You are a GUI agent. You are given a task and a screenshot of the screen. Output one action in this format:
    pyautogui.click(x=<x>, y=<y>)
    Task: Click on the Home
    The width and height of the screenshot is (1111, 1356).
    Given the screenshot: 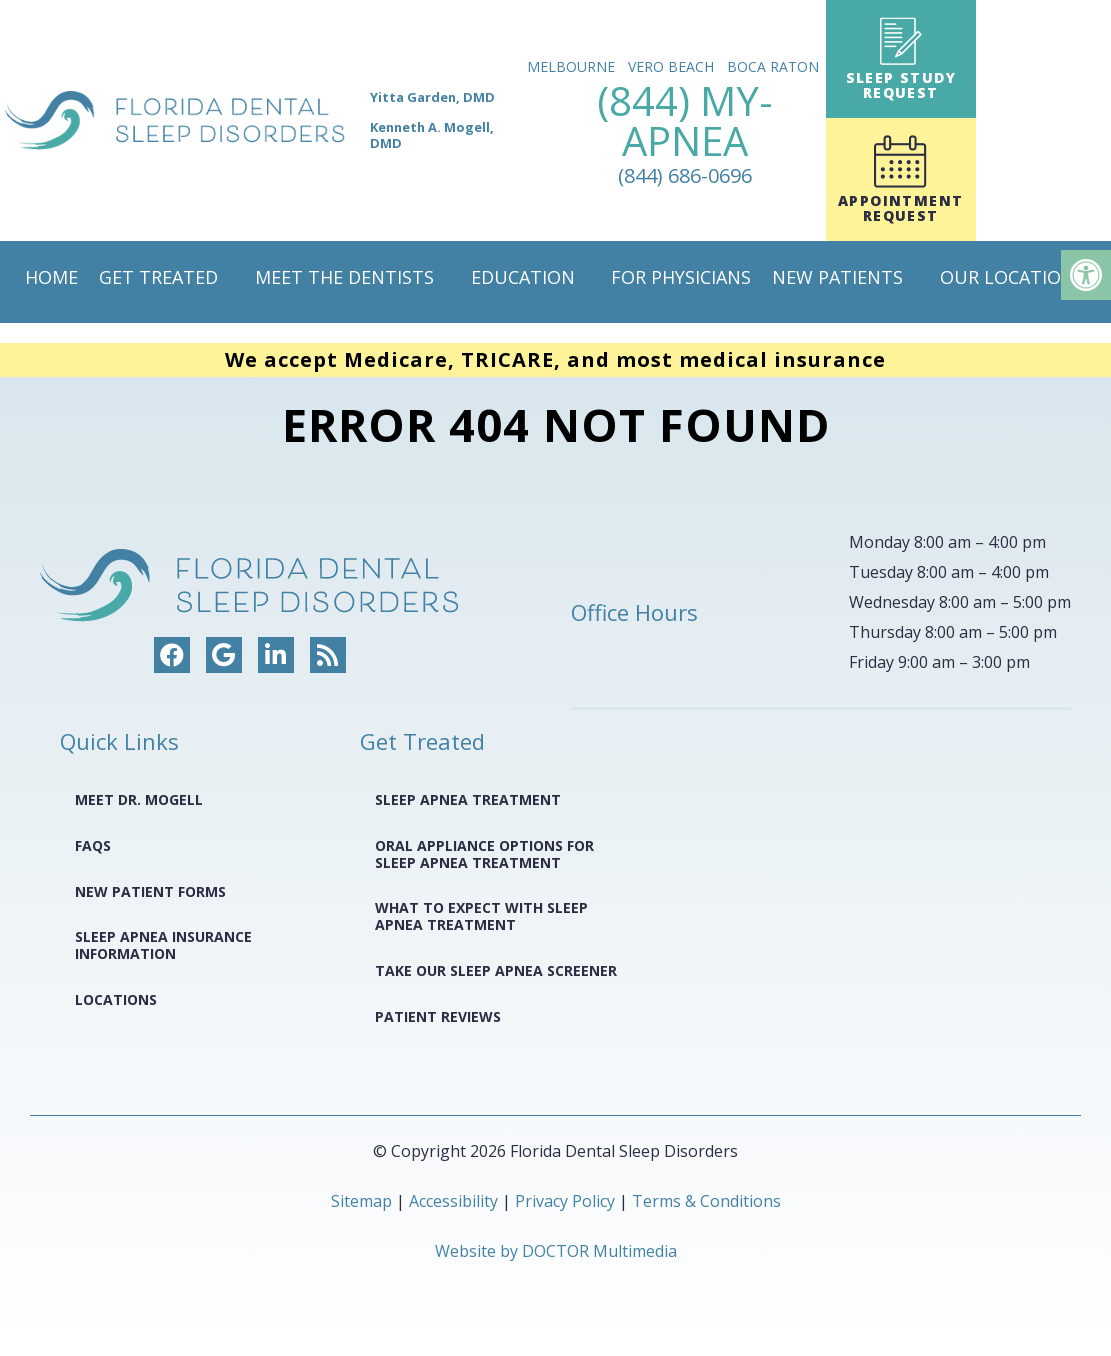 What is the action you would take?
    pyautogui.click(x=51, y=277)
    